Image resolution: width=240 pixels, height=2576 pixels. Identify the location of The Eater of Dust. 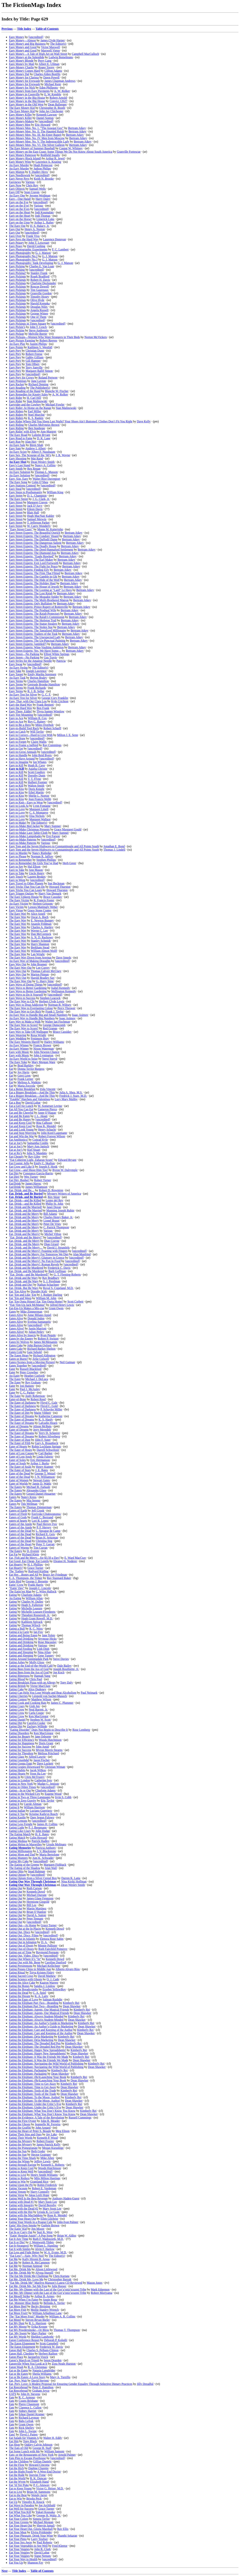
(19, 1439).